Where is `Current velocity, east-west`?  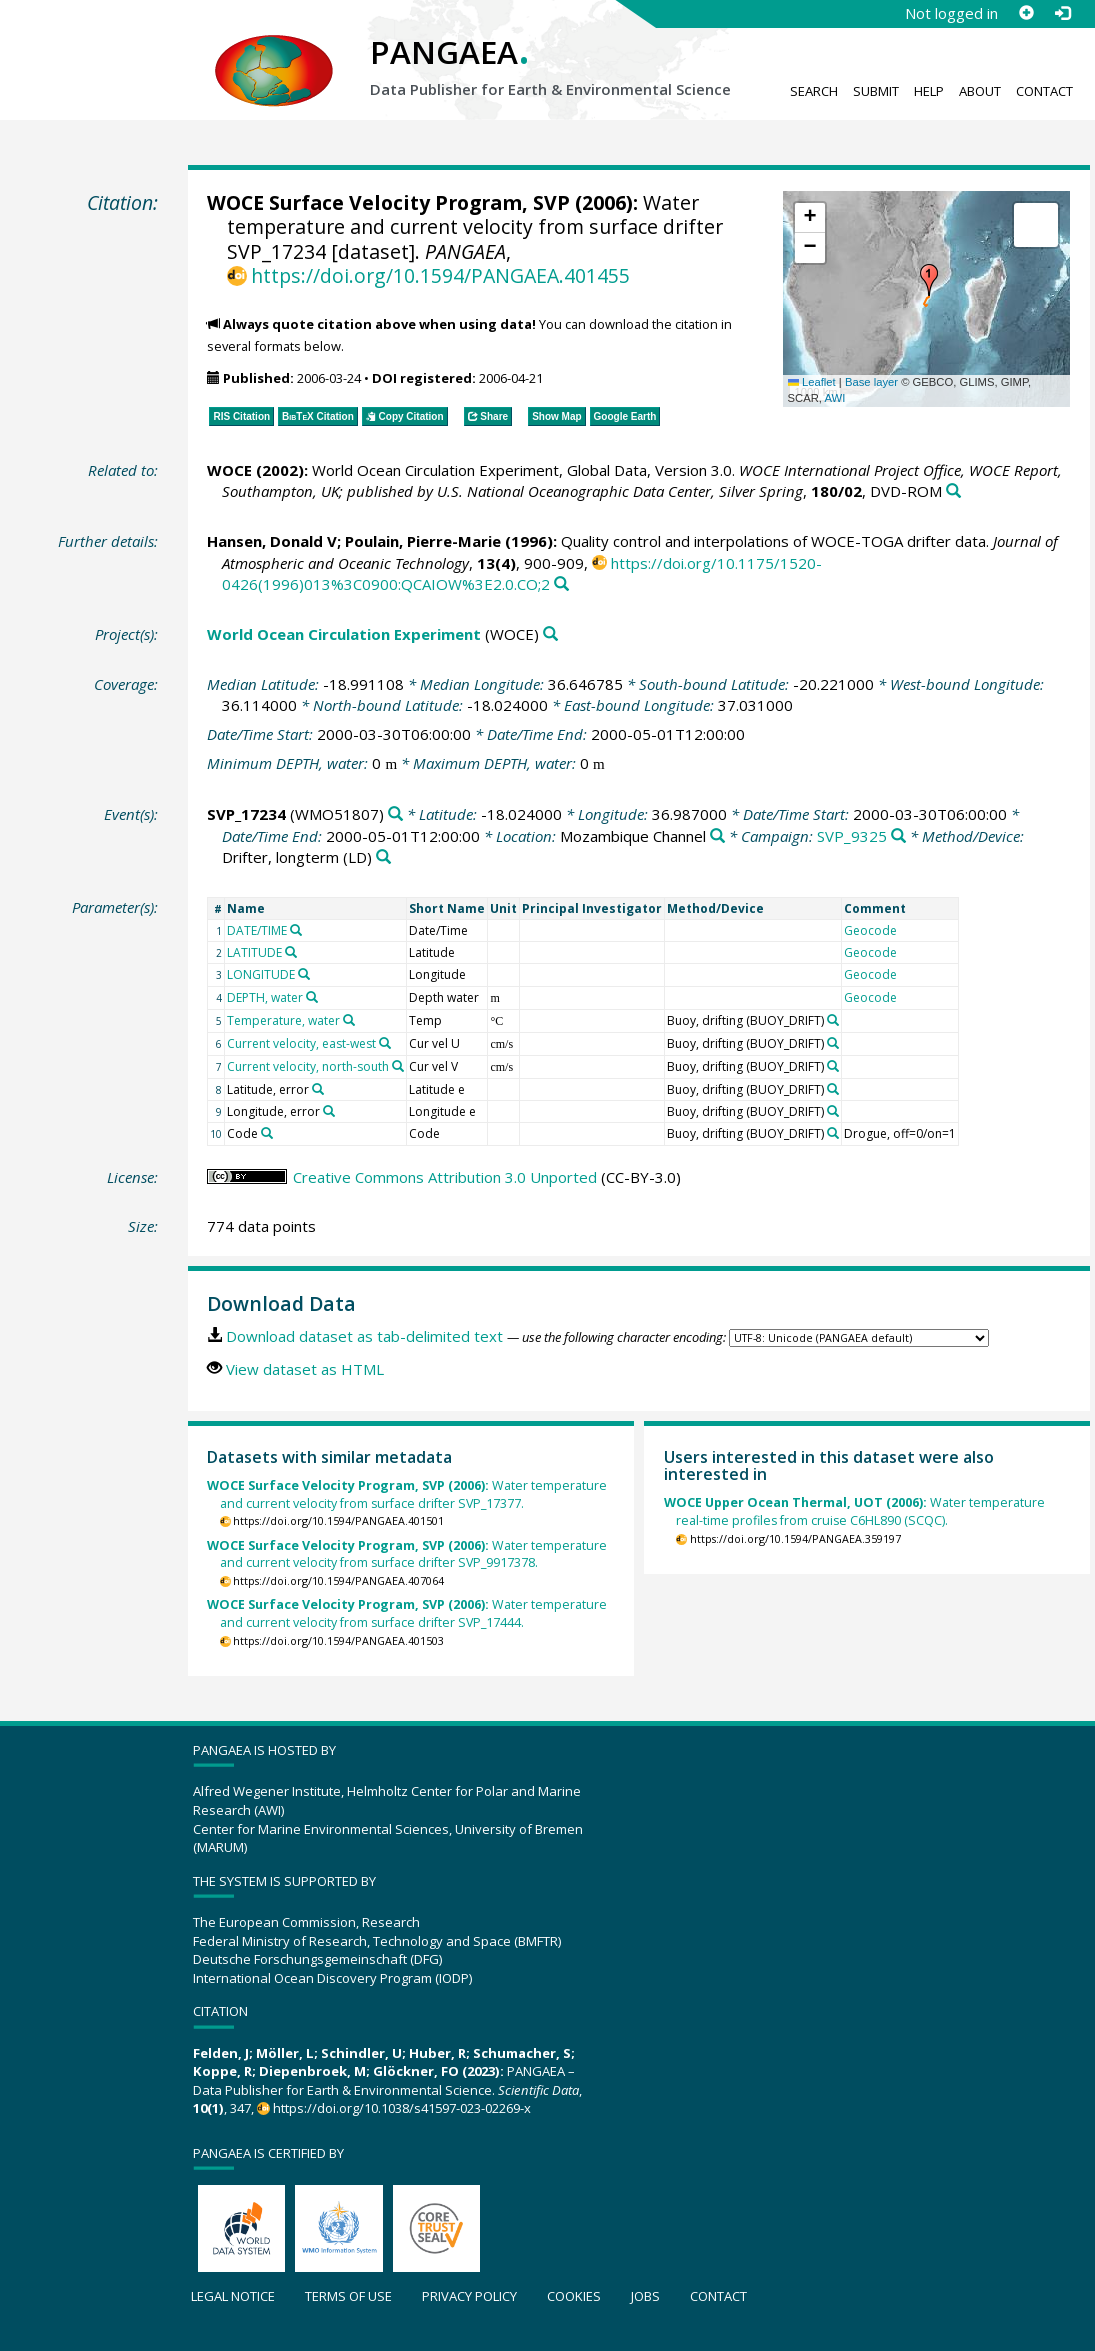 Current velocity, east-west is located at coordinates (301, 1043).